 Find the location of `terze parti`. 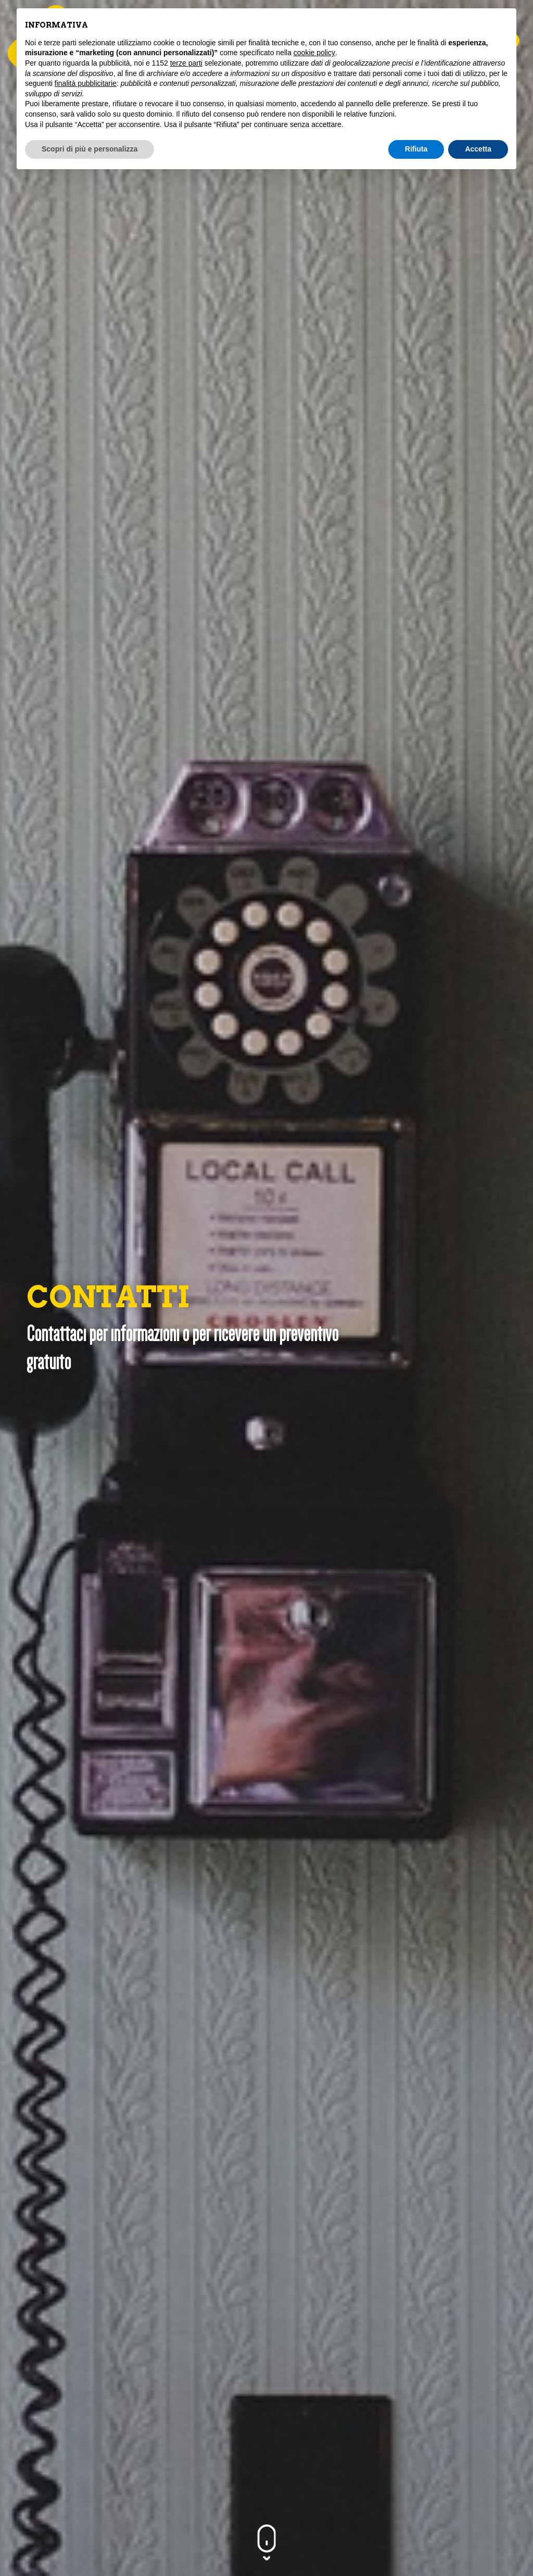

terze parti is located at coordinates (186, 63).